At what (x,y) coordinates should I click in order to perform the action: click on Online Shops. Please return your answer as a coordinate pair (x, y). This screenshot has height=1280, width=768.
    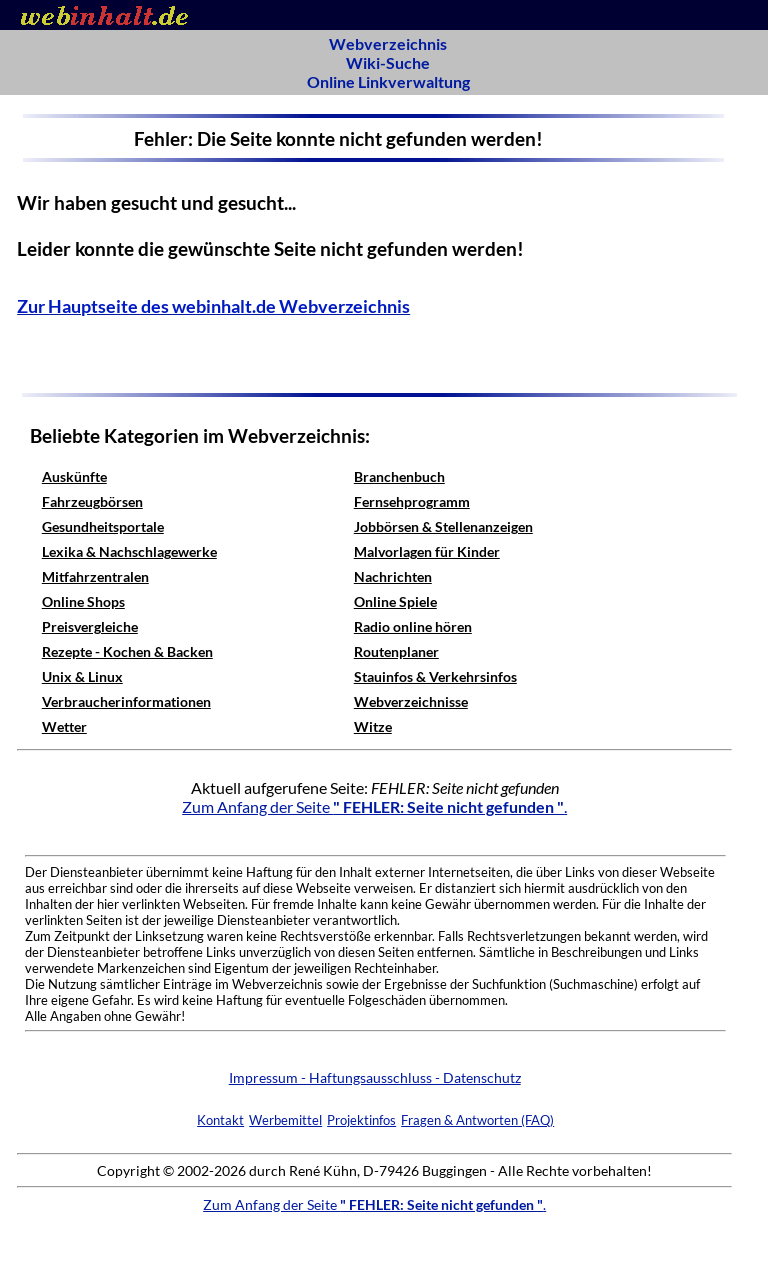
    Looking at the image, I should click on (83, 601).